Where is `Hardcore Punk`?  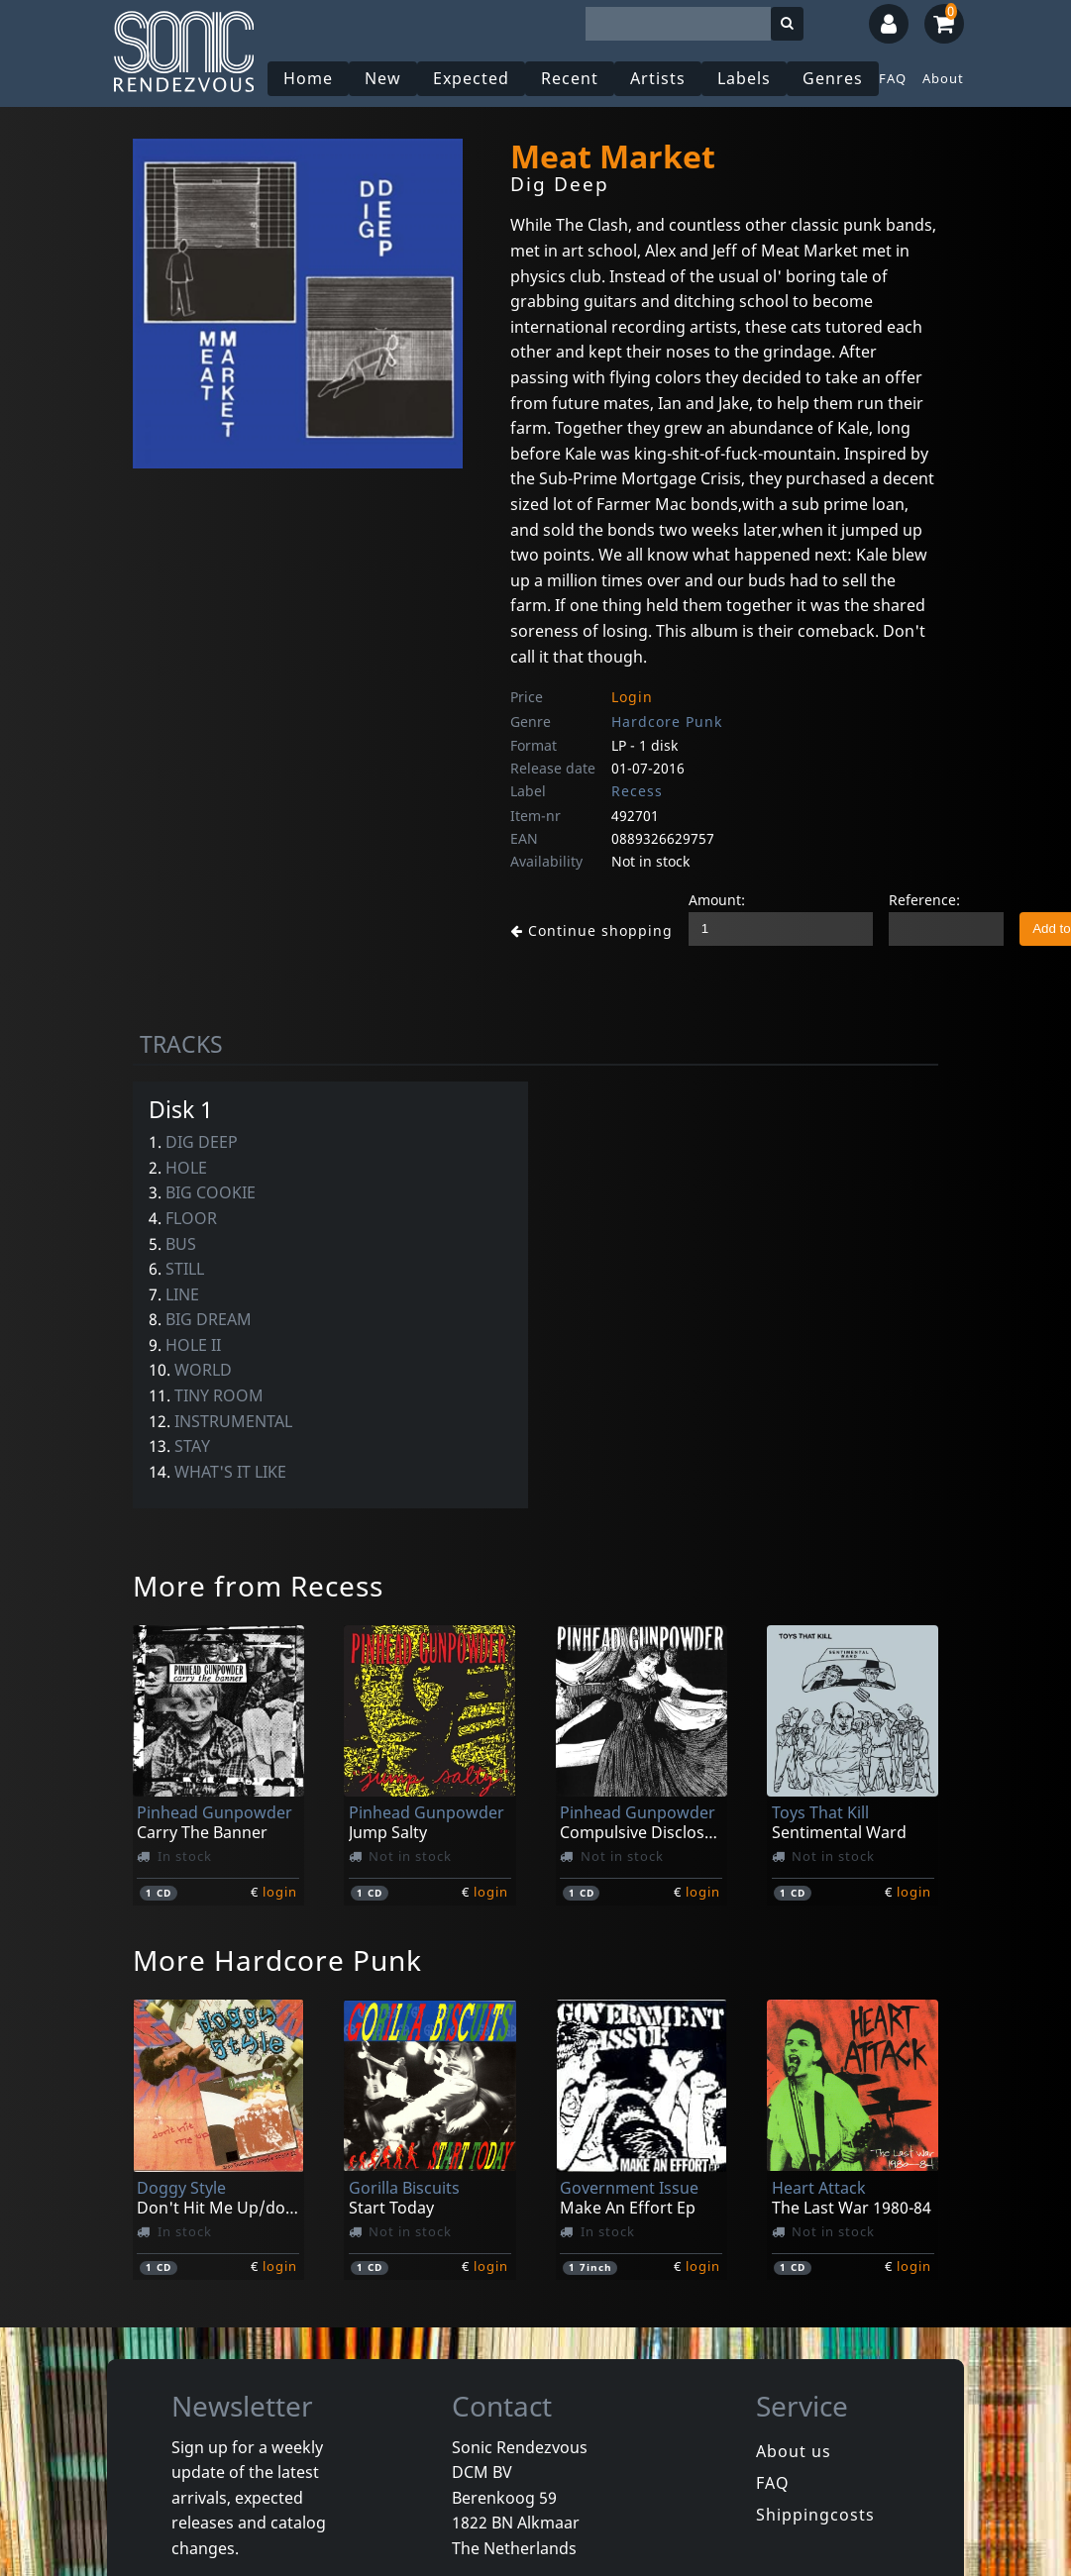 Hardcore Punk is located at coordinates (666, 721).